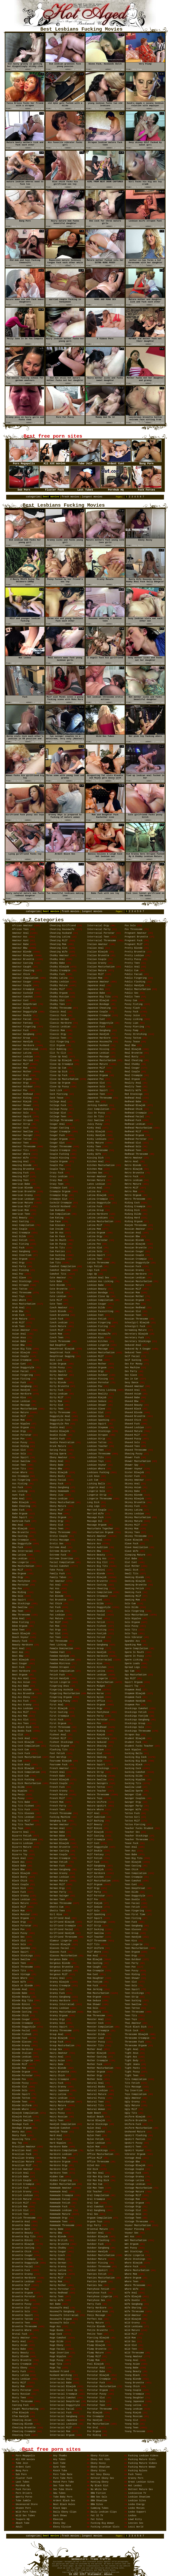 This screenshot has height=2576, width=170. I want to click on Japanese Massage, so click(98, 1056).